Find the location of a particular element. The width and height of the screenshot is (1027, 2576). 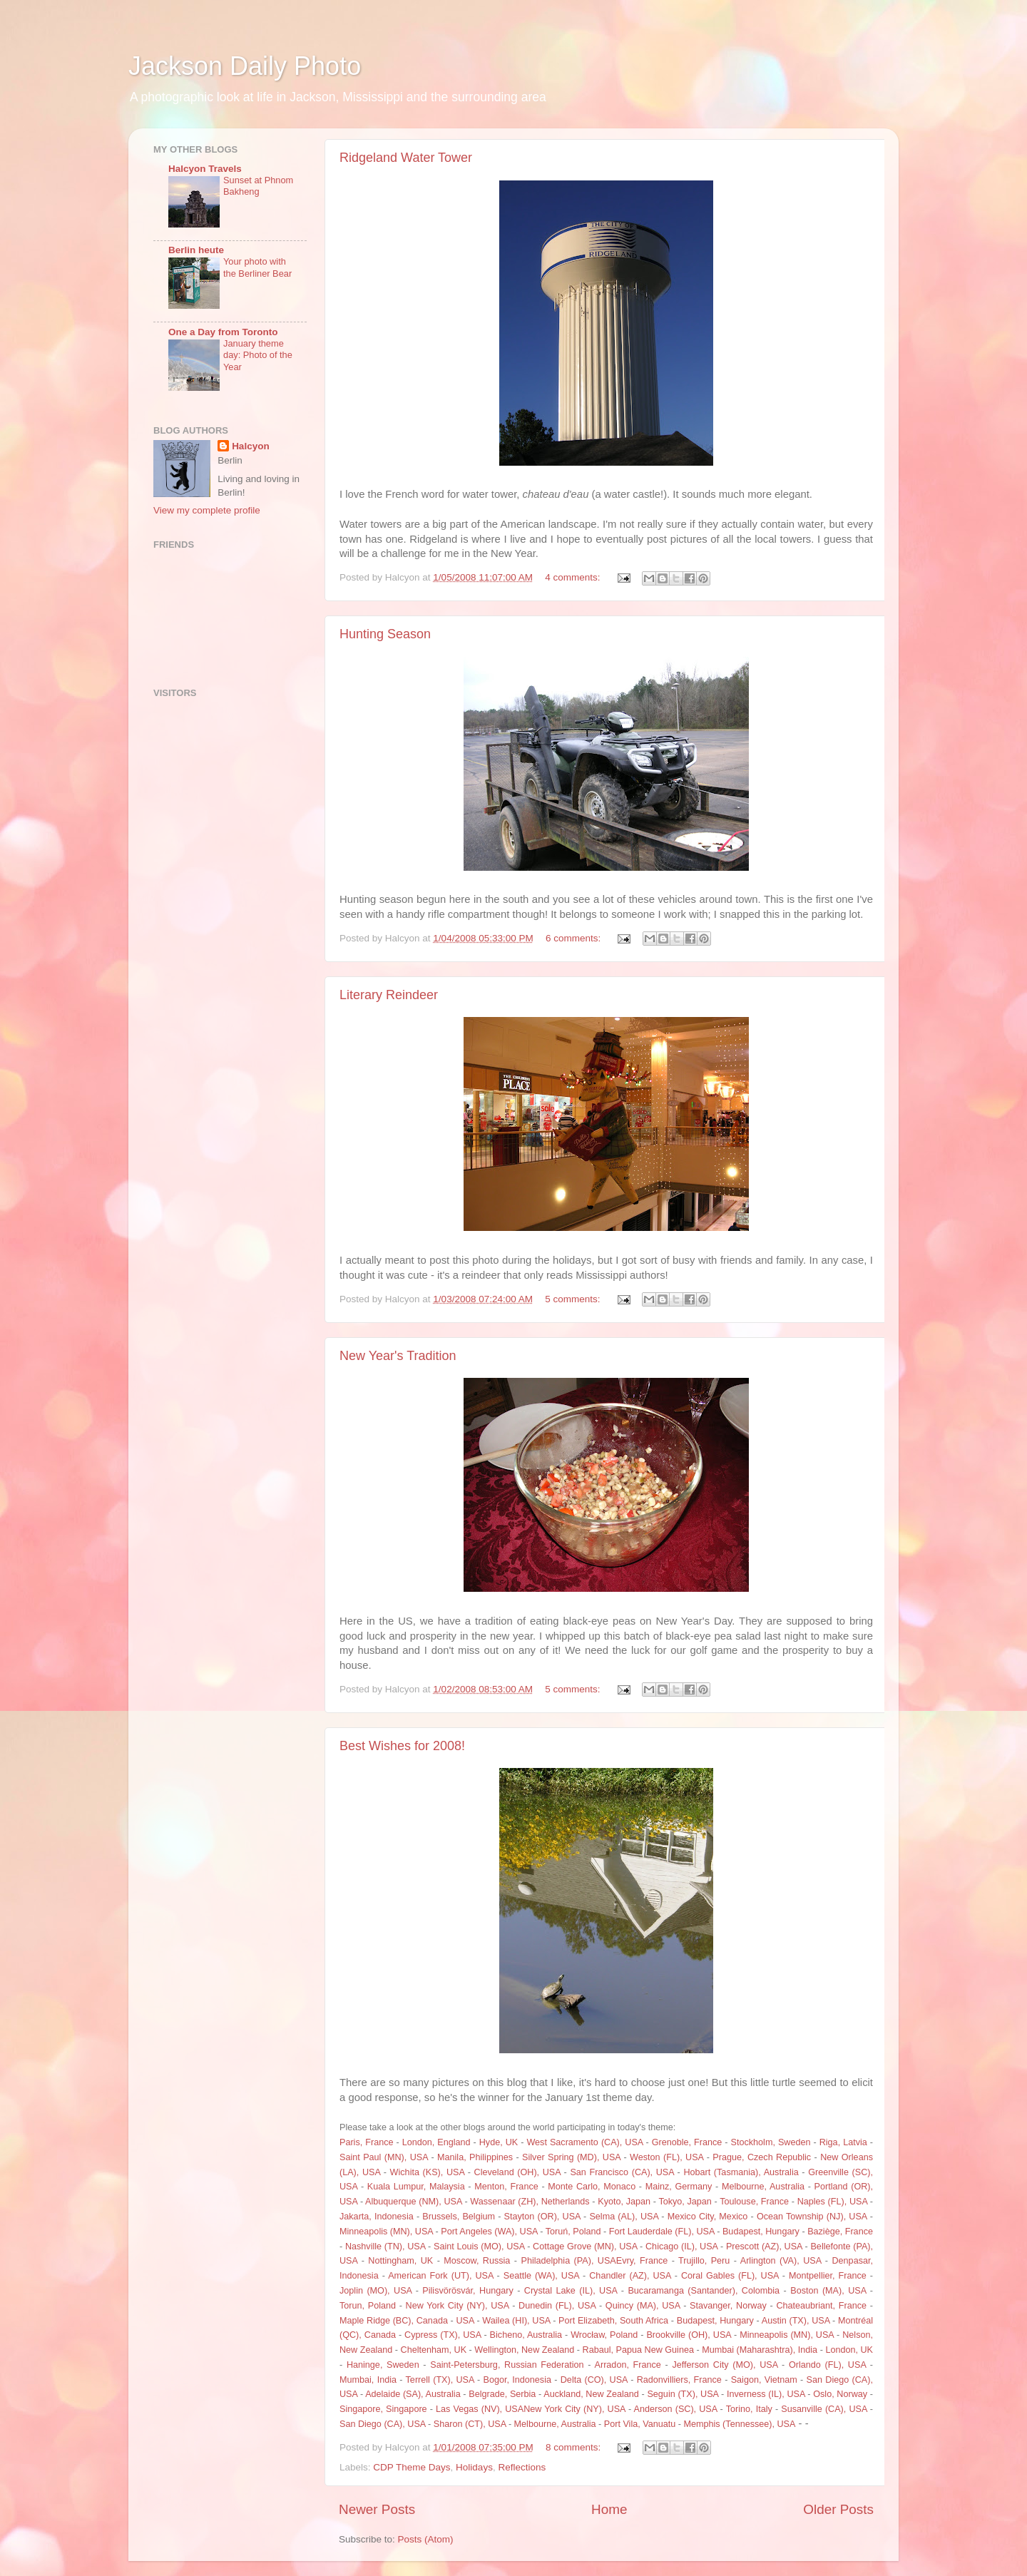

Nottingham, UK is located at coordinates (400, 2261).